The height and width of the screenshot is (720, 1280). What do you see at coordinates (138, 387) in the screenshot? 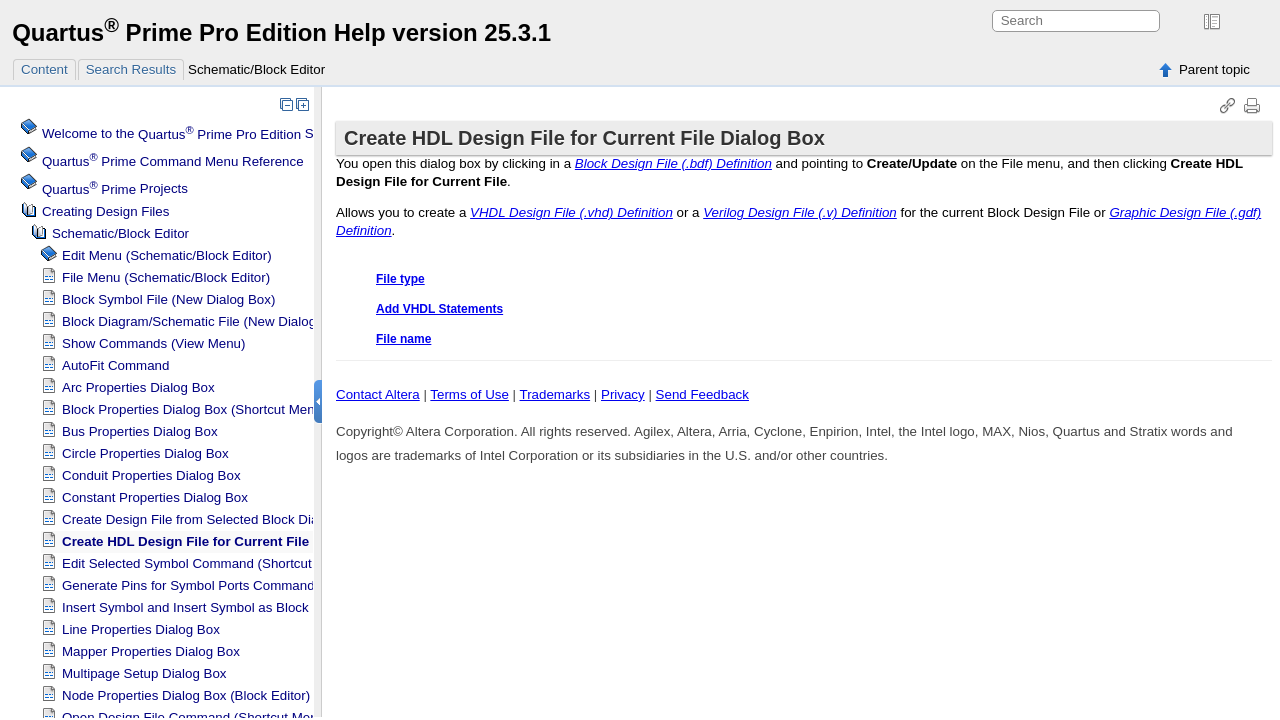
I see `Arc Properties Dialog Box` at bounding box center [138, 387].